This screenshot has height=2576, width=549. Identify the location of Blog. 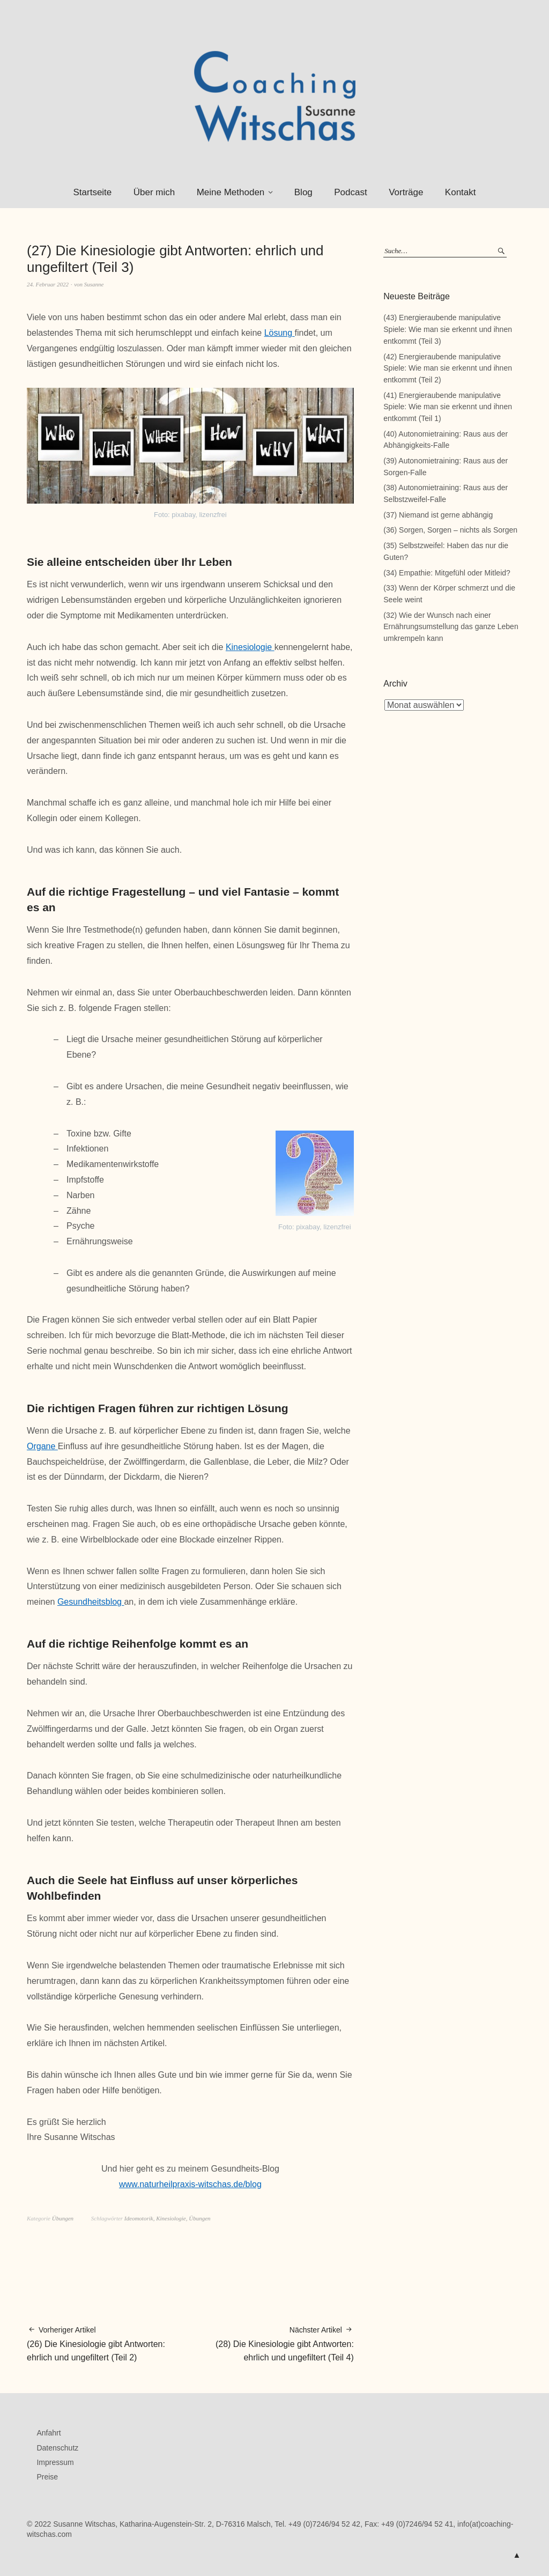
(303, 192).